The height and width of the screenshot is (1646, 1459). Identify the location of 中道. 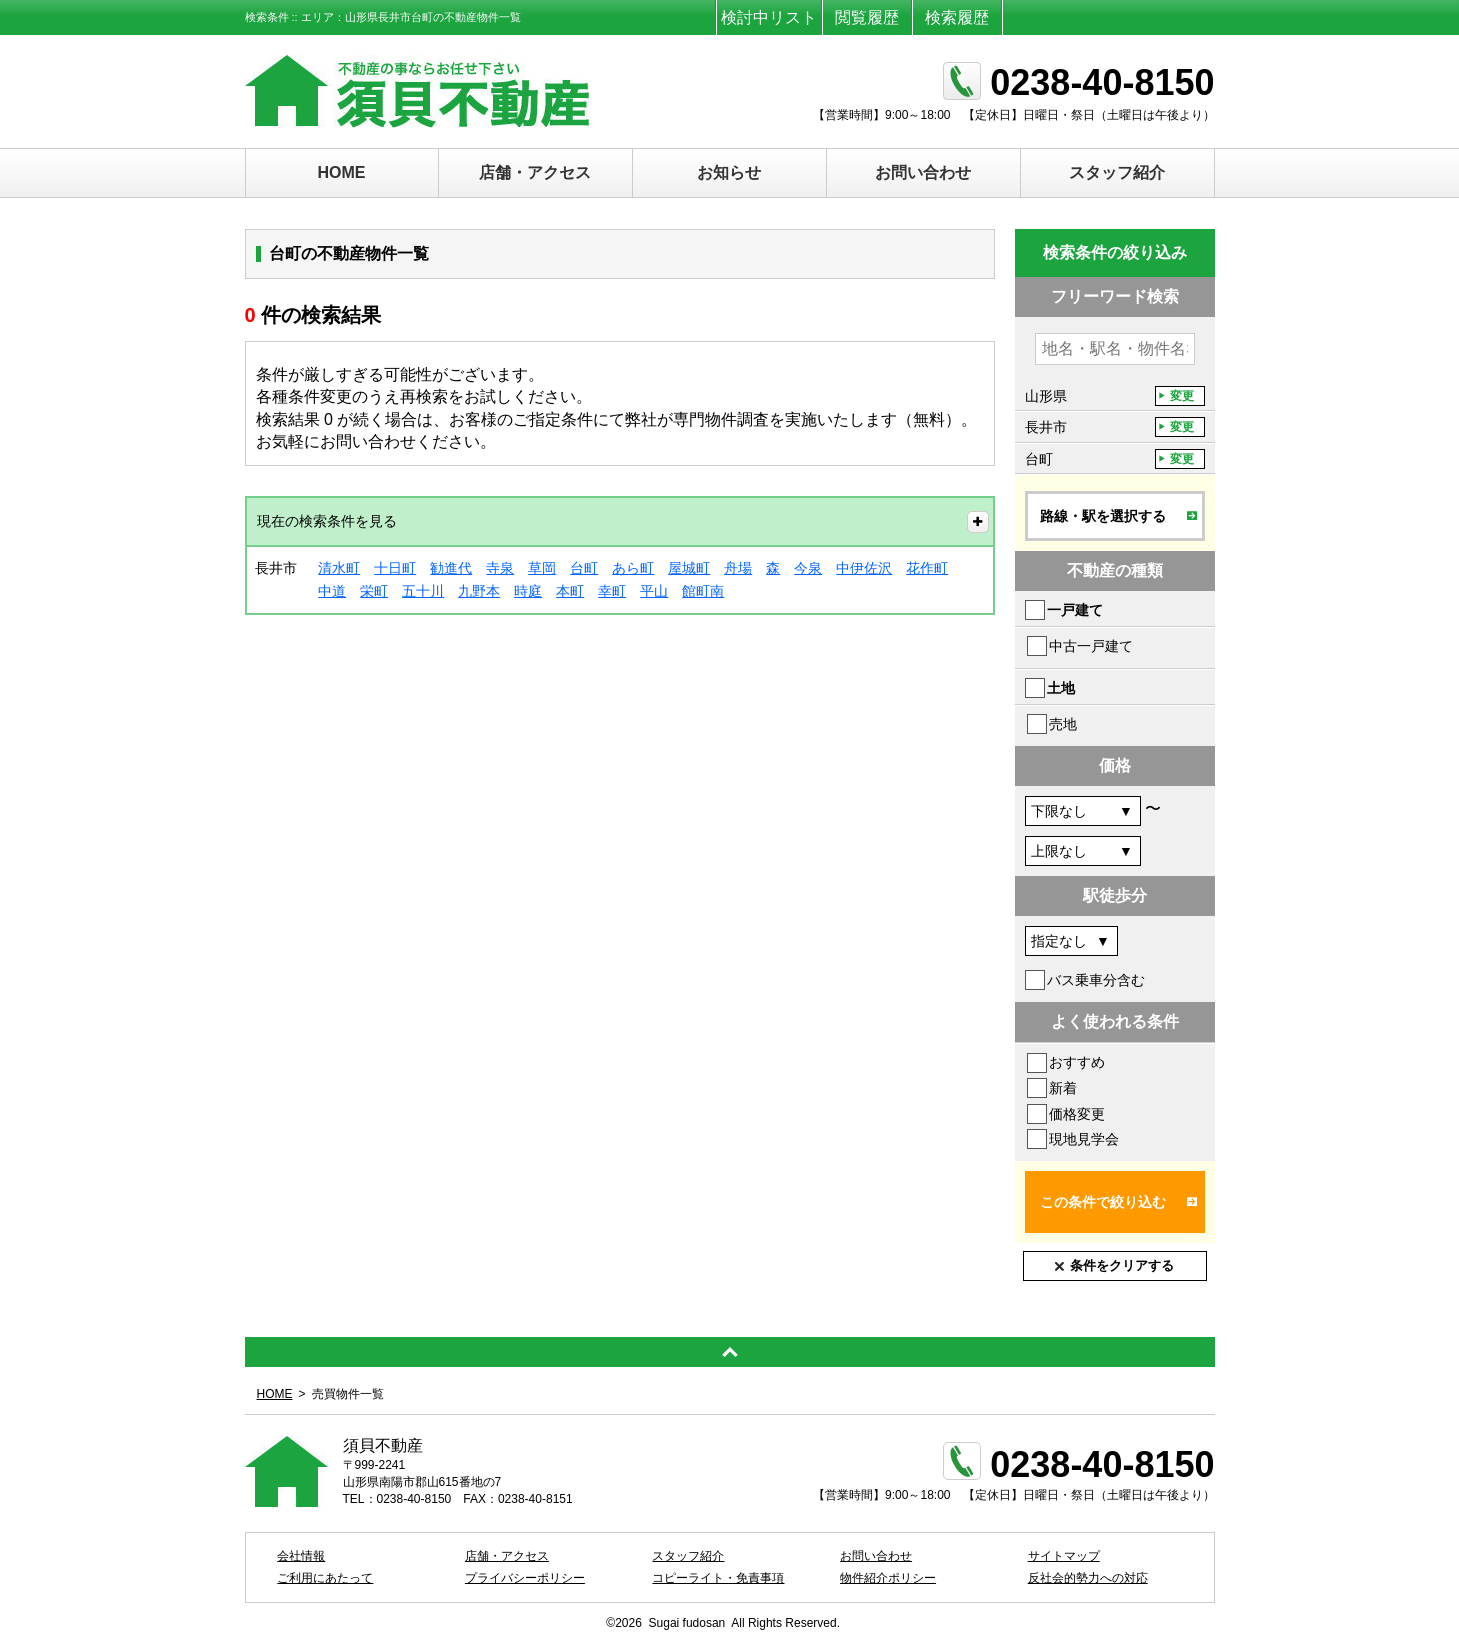
(332, 591).